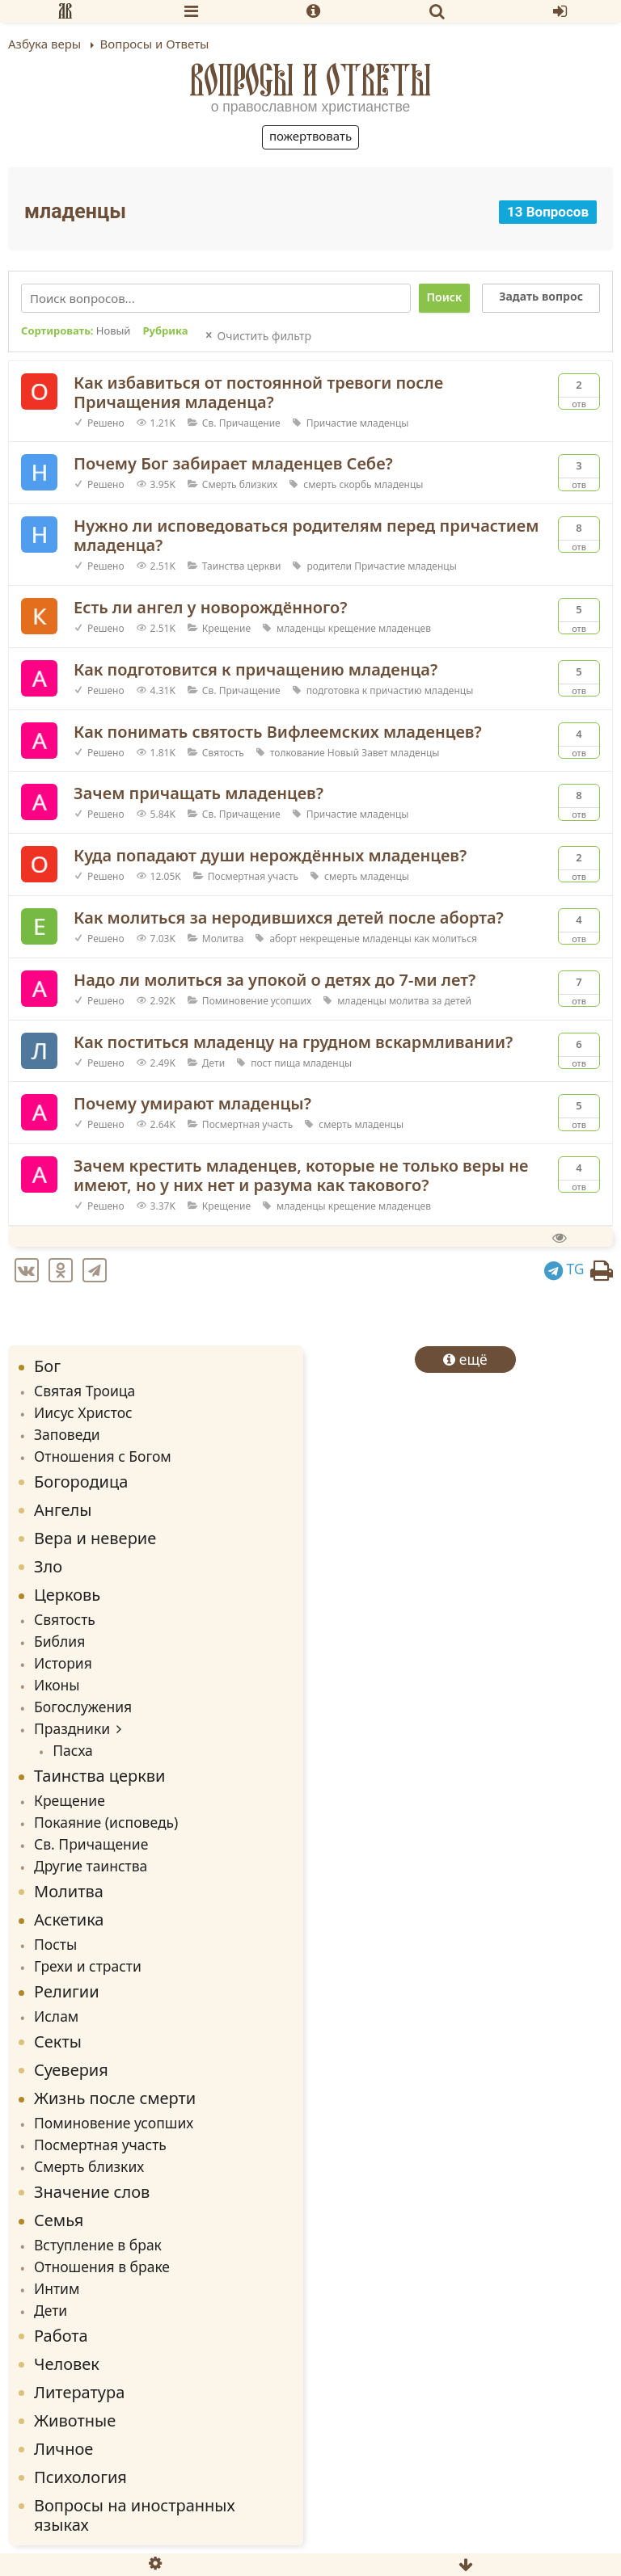 The image size is (621, 2576). Describe the element at coordinates (270, 855) in the screenshot. I see `Куда попадают души нерождённых младенцев?` at that location.